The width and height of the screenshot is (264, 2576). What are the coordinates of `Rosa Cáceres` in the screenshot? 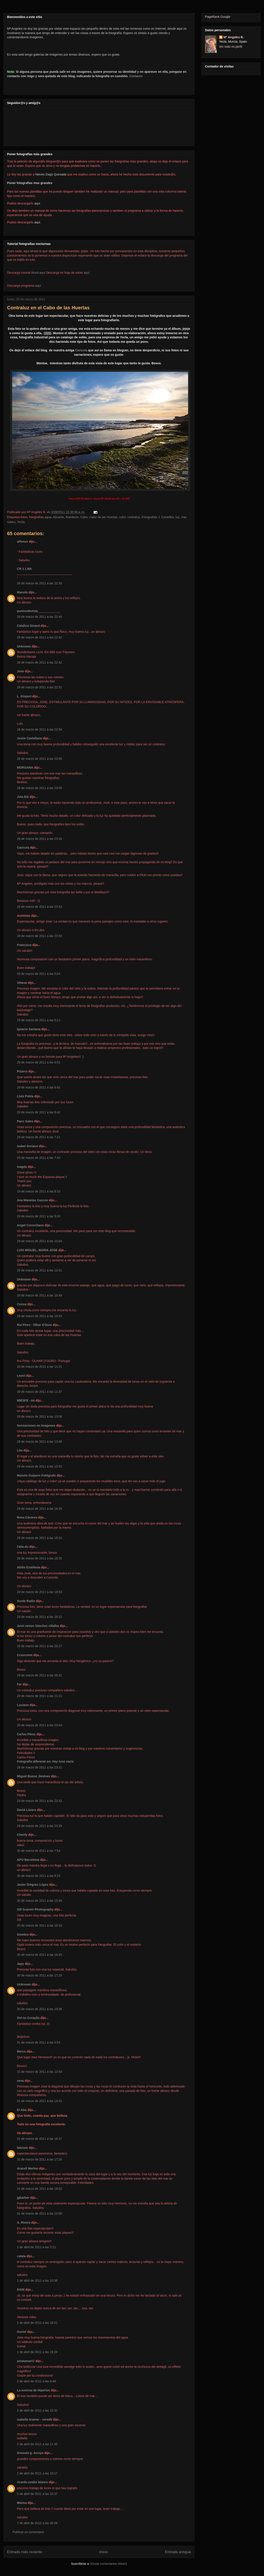 It's located at (27, 1517).